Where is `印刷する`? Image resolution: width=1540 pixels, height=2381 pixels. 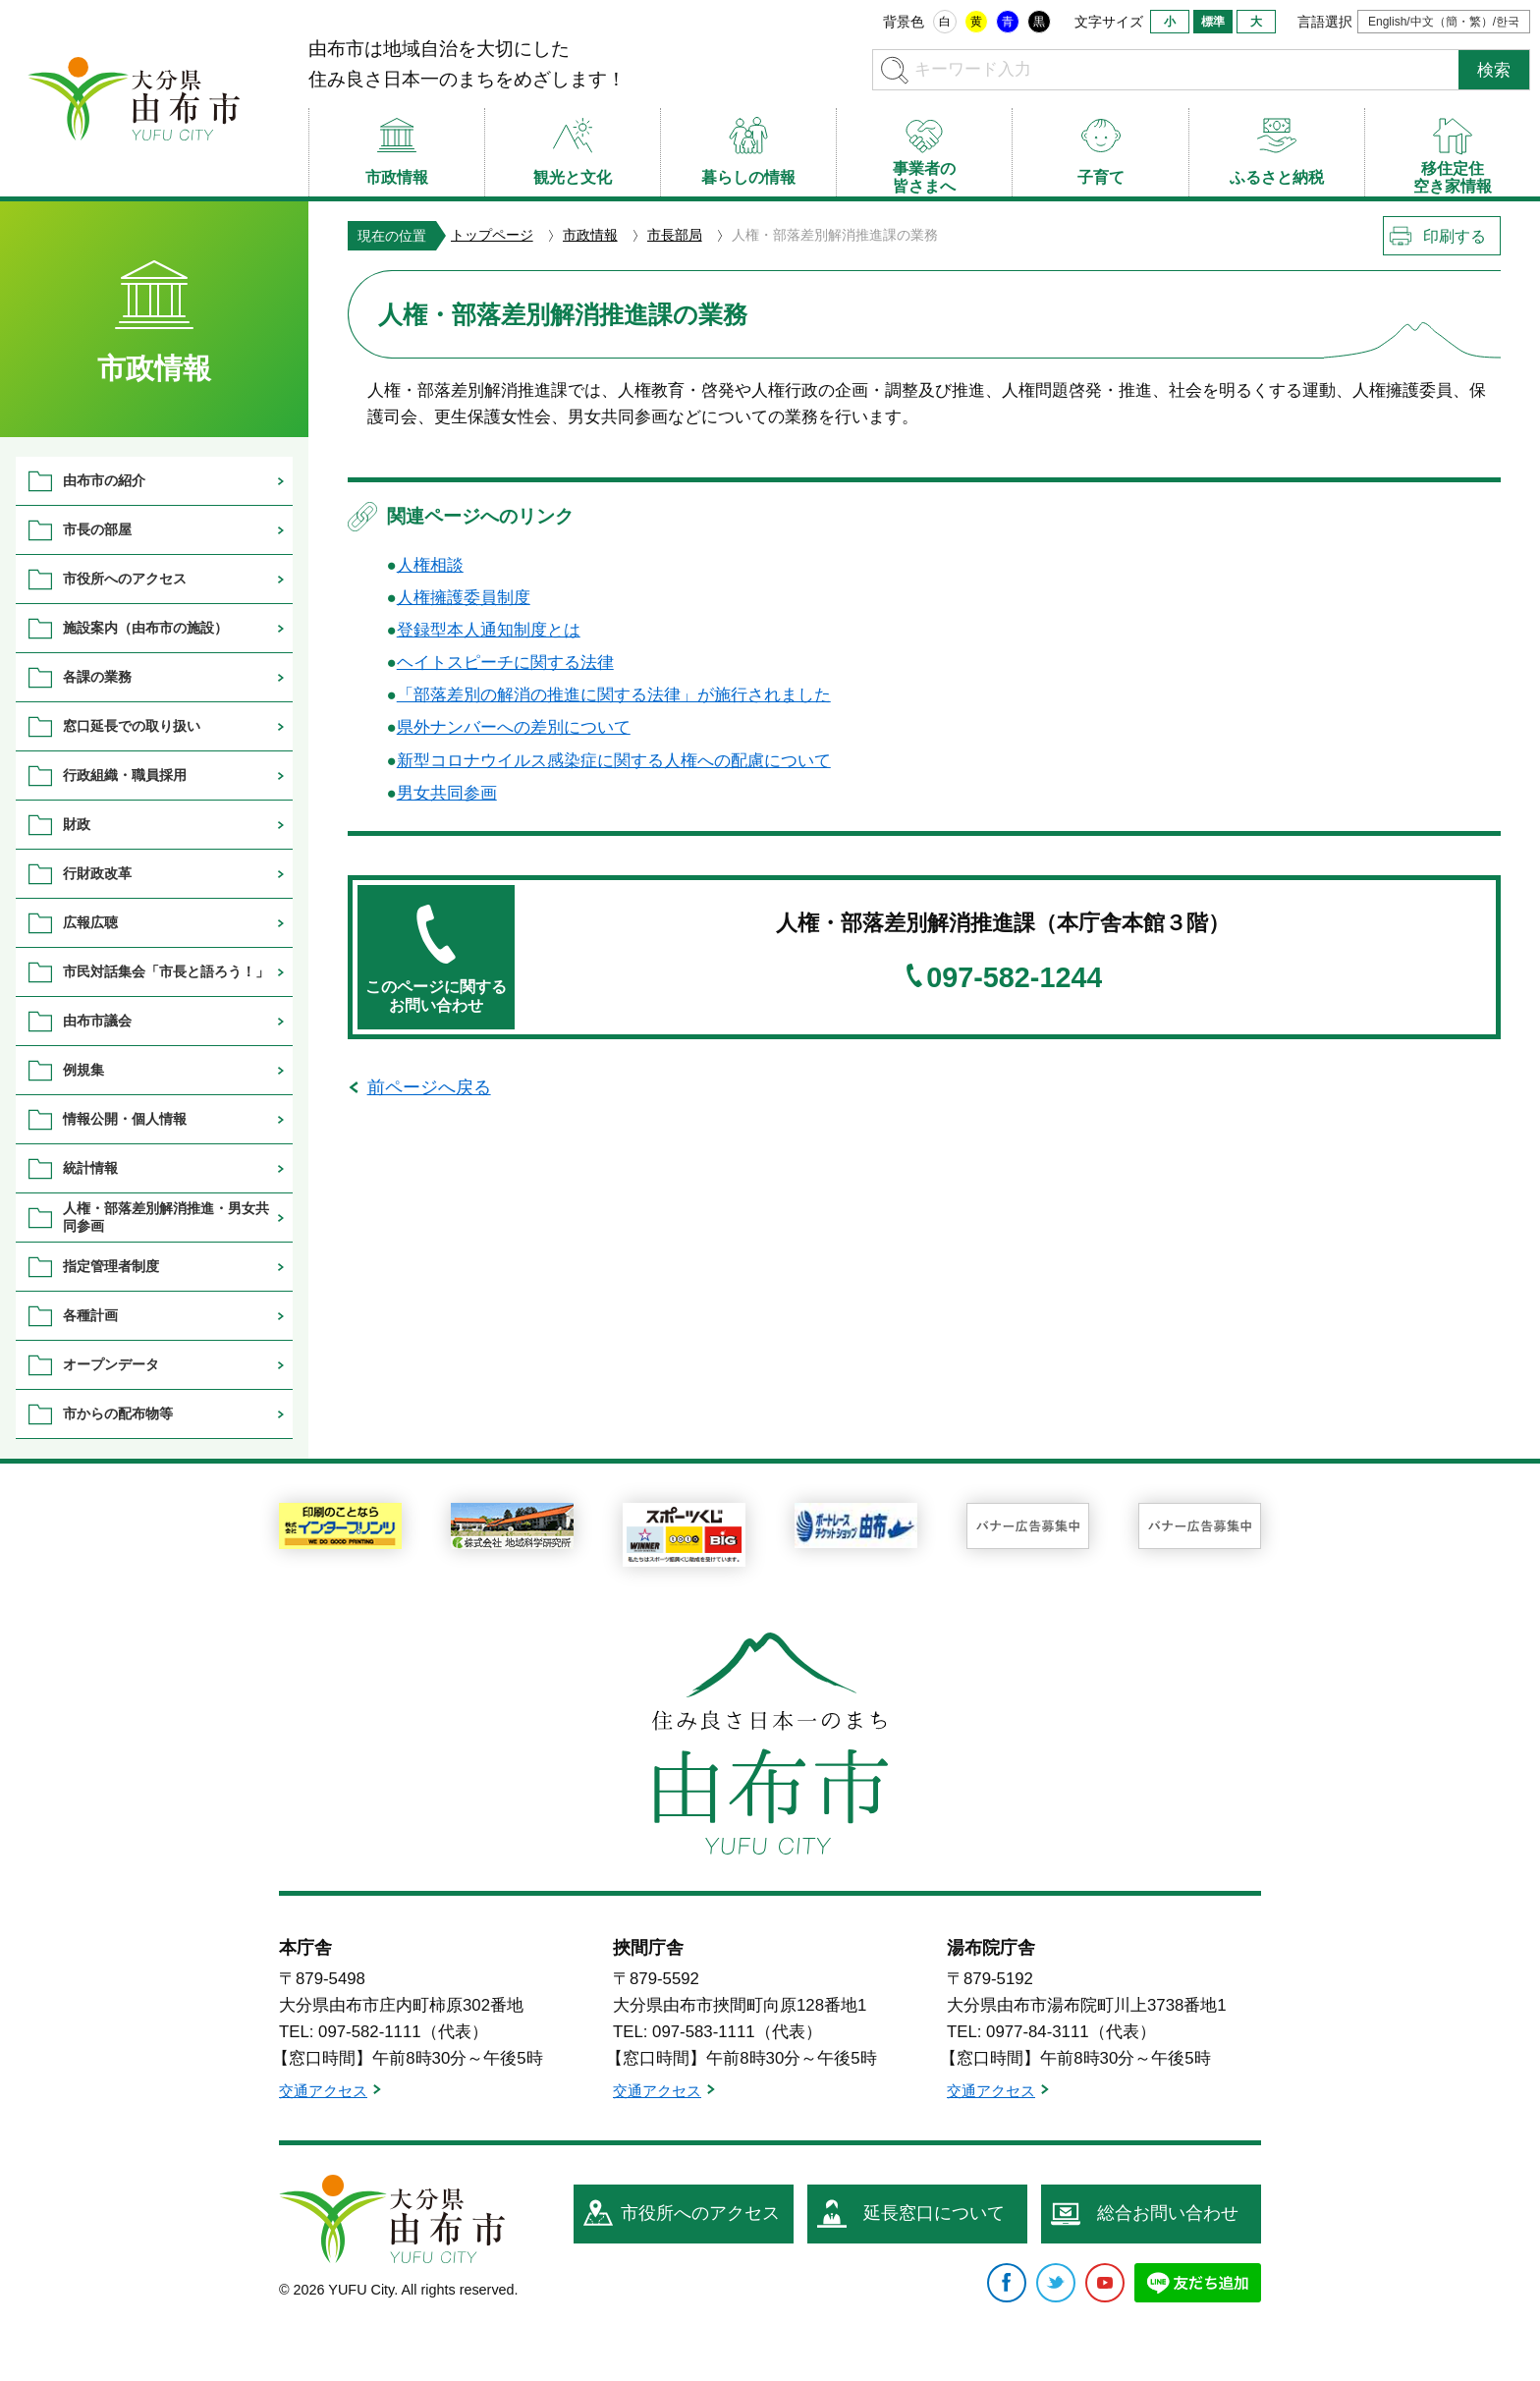
印刷する is located at coordinates (1454, 236).